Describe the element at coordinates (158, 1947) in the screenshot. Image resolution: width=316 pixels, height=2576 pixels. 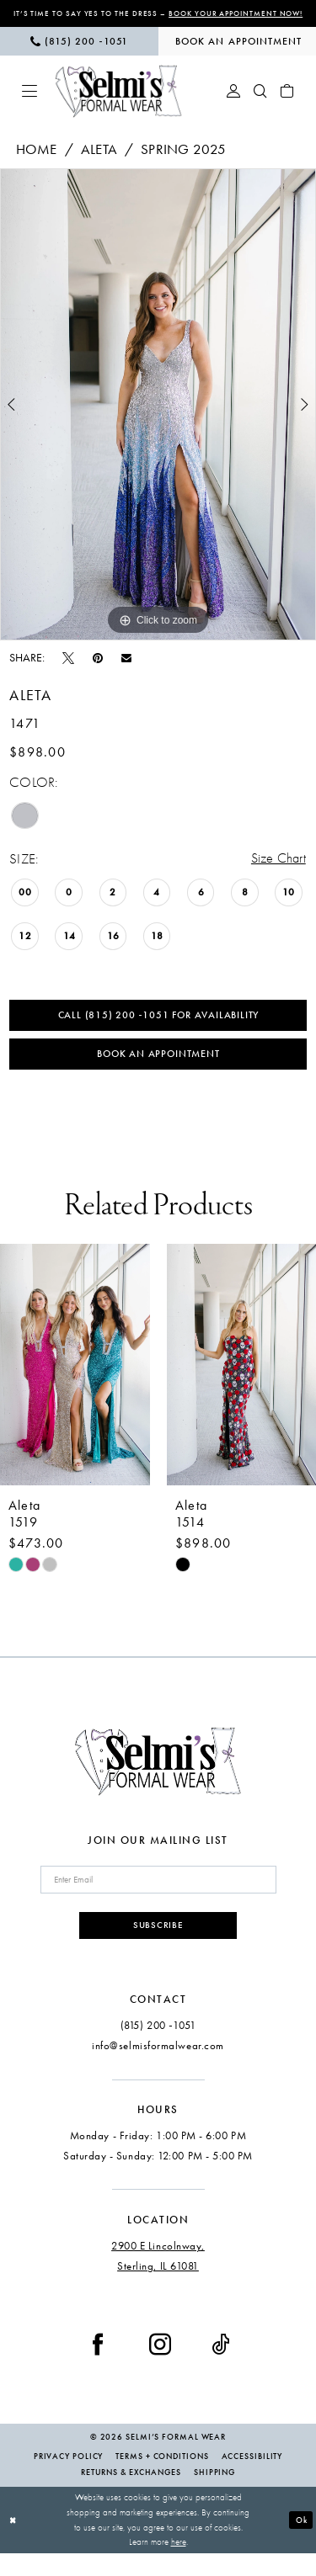
I see `Subscribe [Submit Subscribe]` at that location.